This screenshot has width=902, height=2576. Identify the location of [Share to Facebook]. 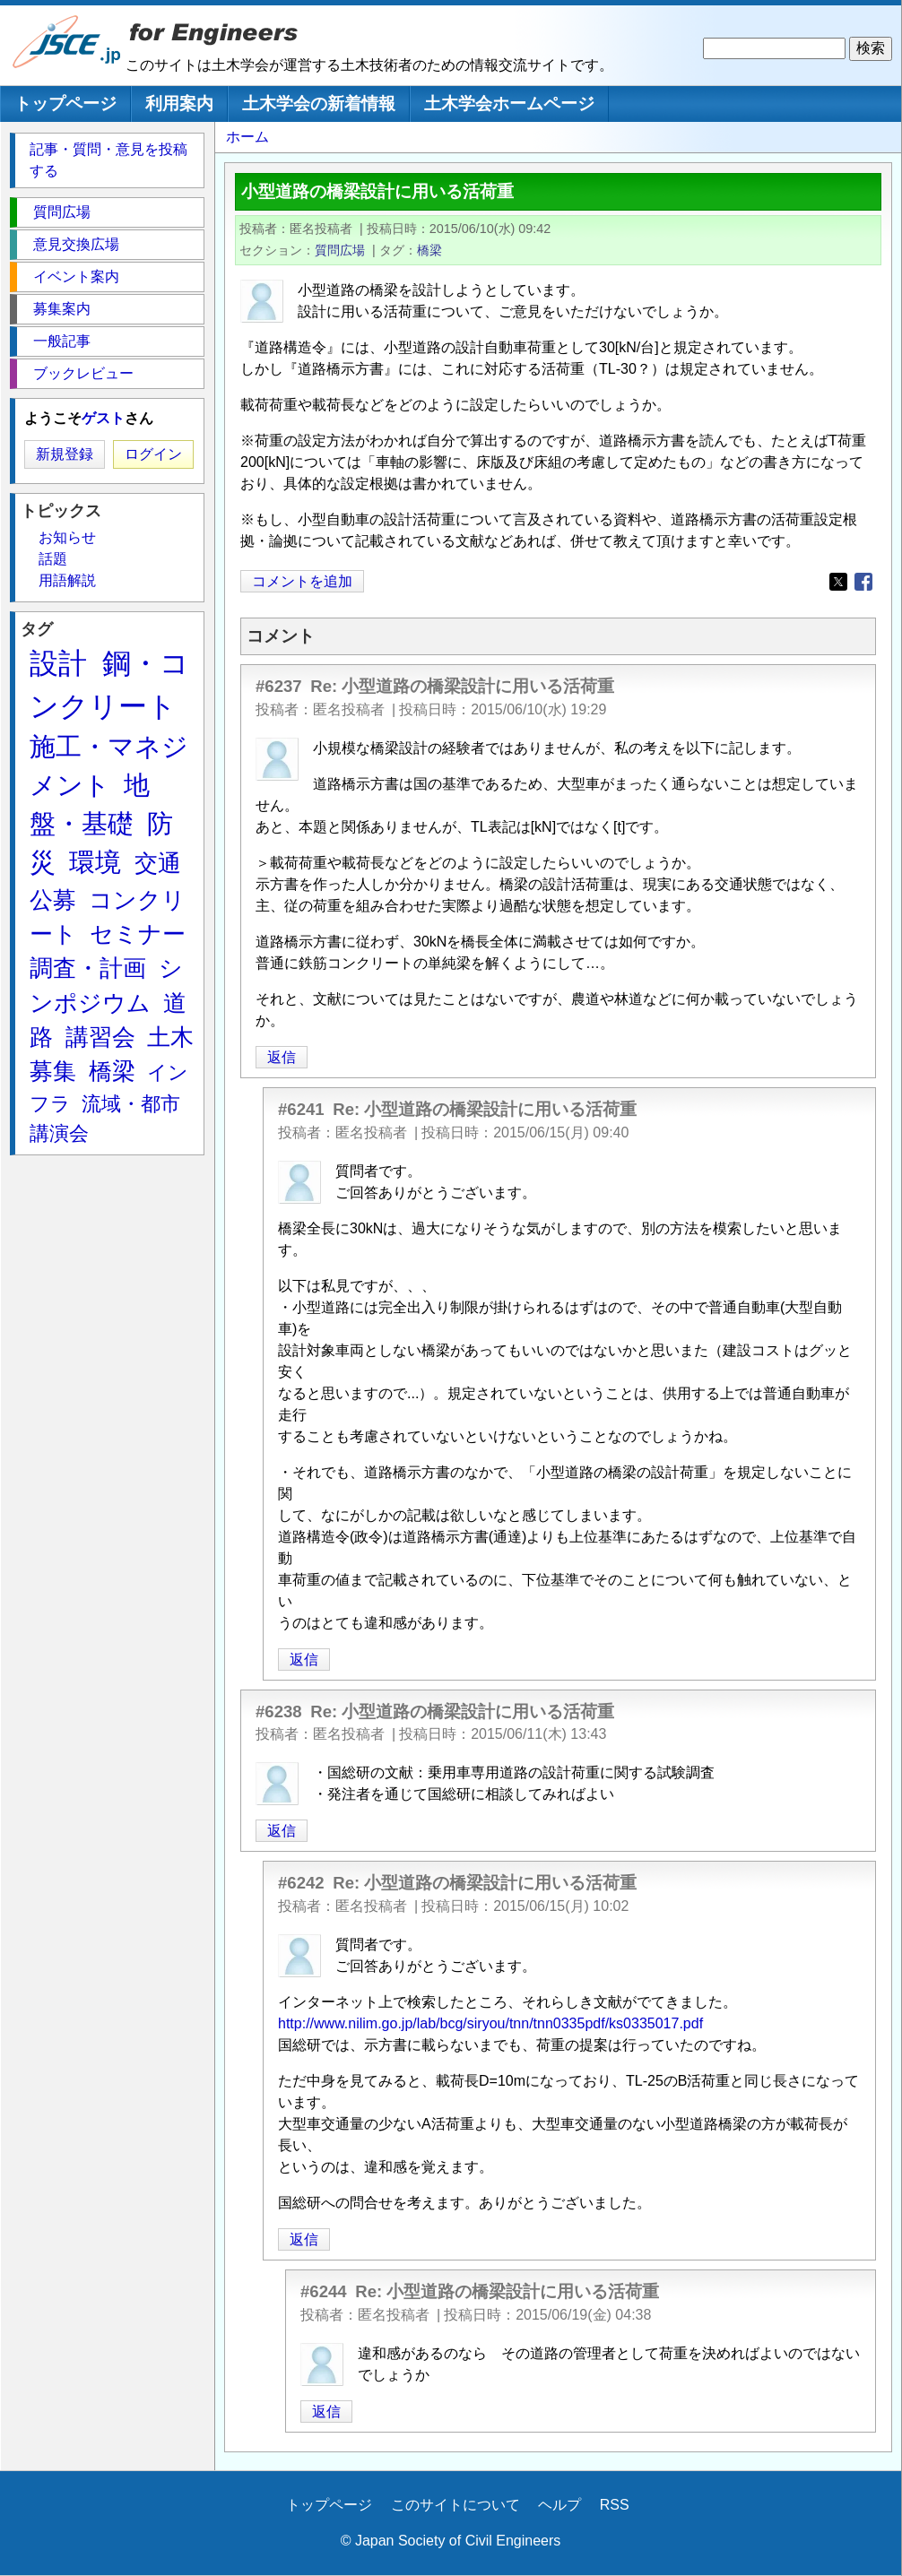
(863, 582).